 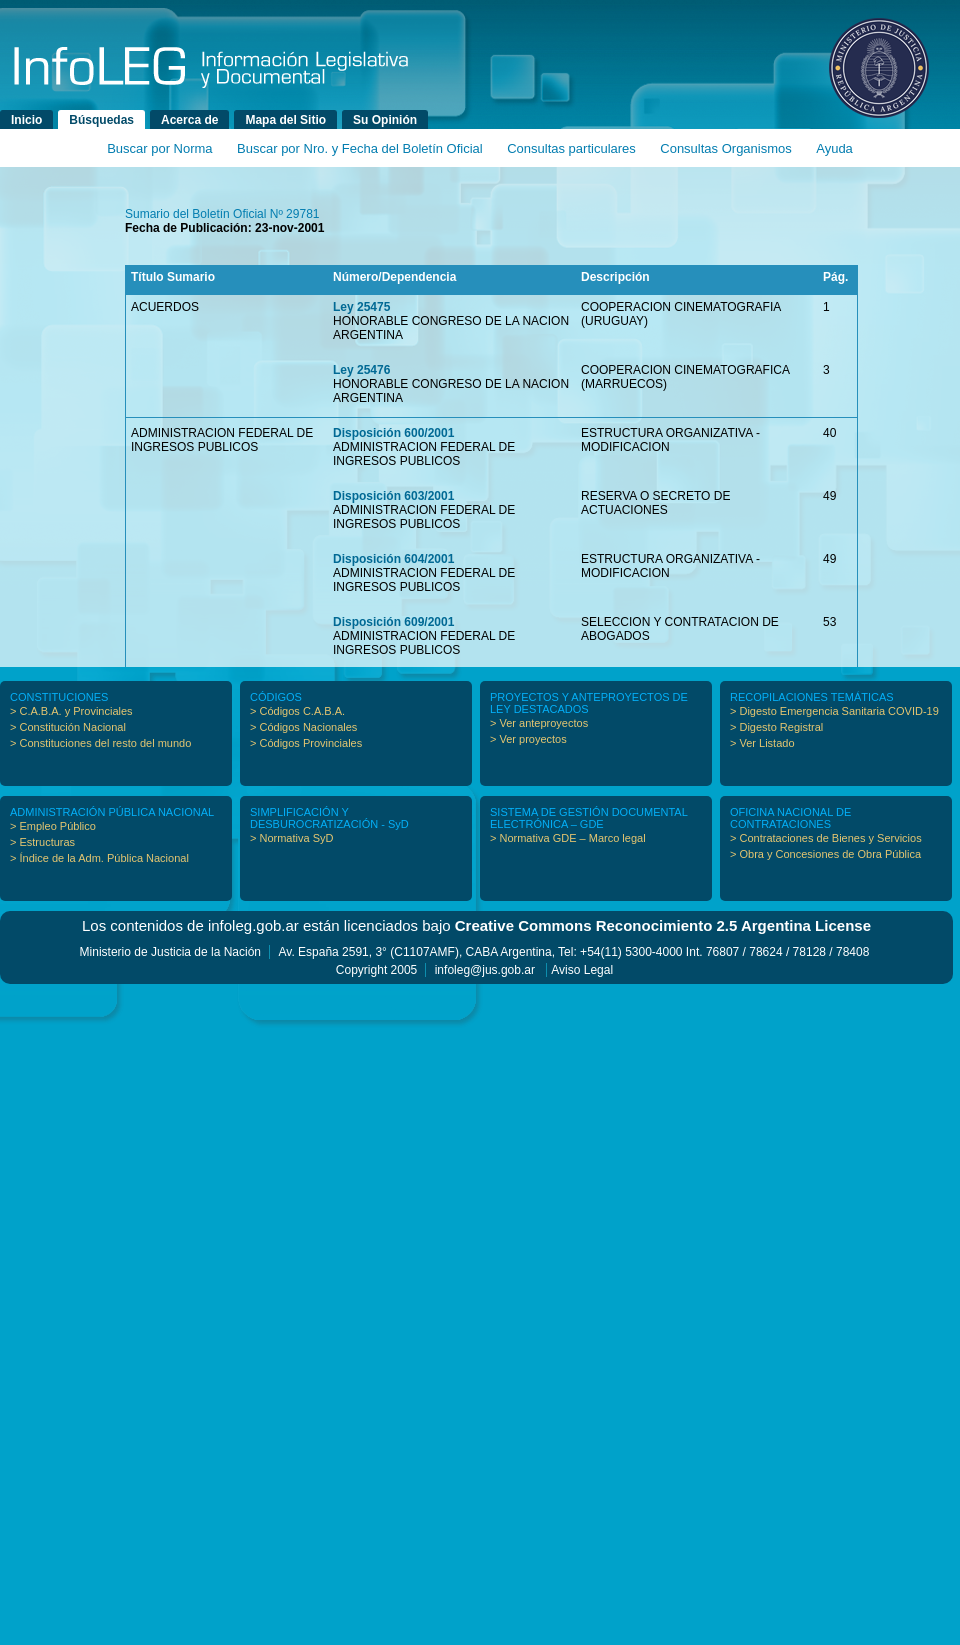 I want to click on Ayuda, so click(x=834, y=148).